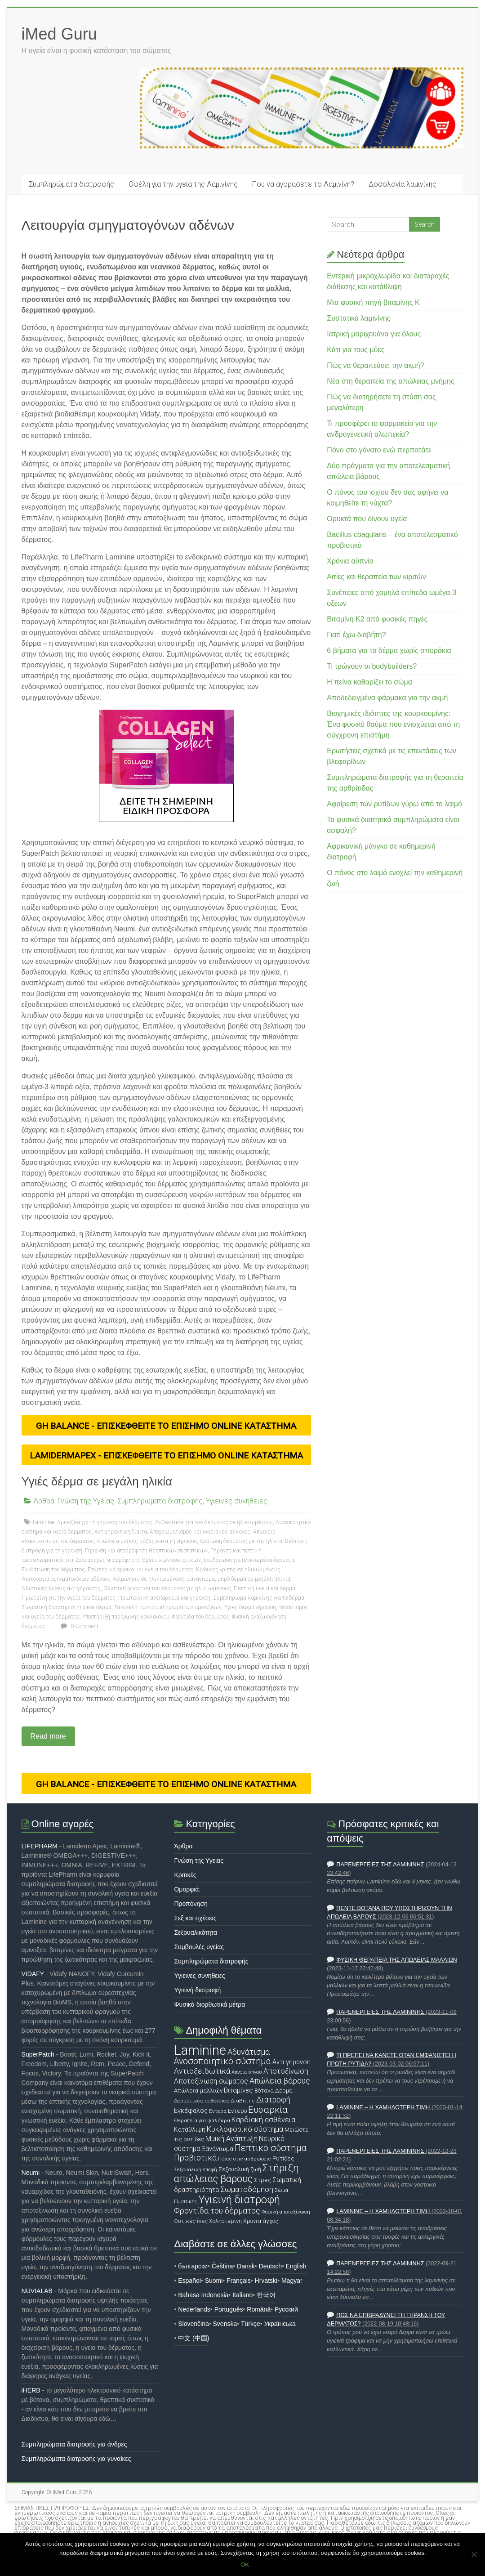 The image size is (485, 2576). What do you see at coordinates (390, 381) in the screenshot?
I see `Νέα στη θεραπεία της απώλειας μνήμης` at bounding box center [390, 381].